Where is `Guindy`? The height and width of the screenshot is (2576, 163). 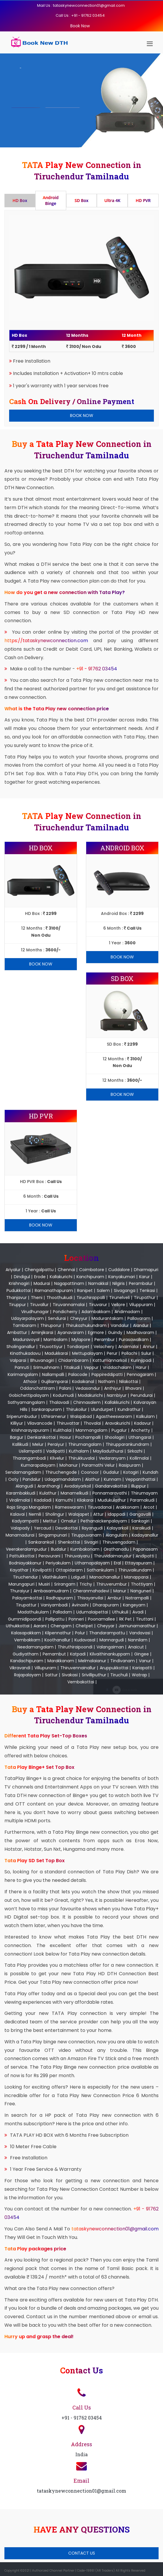
Guindy is located at coordinates (115, 1332).